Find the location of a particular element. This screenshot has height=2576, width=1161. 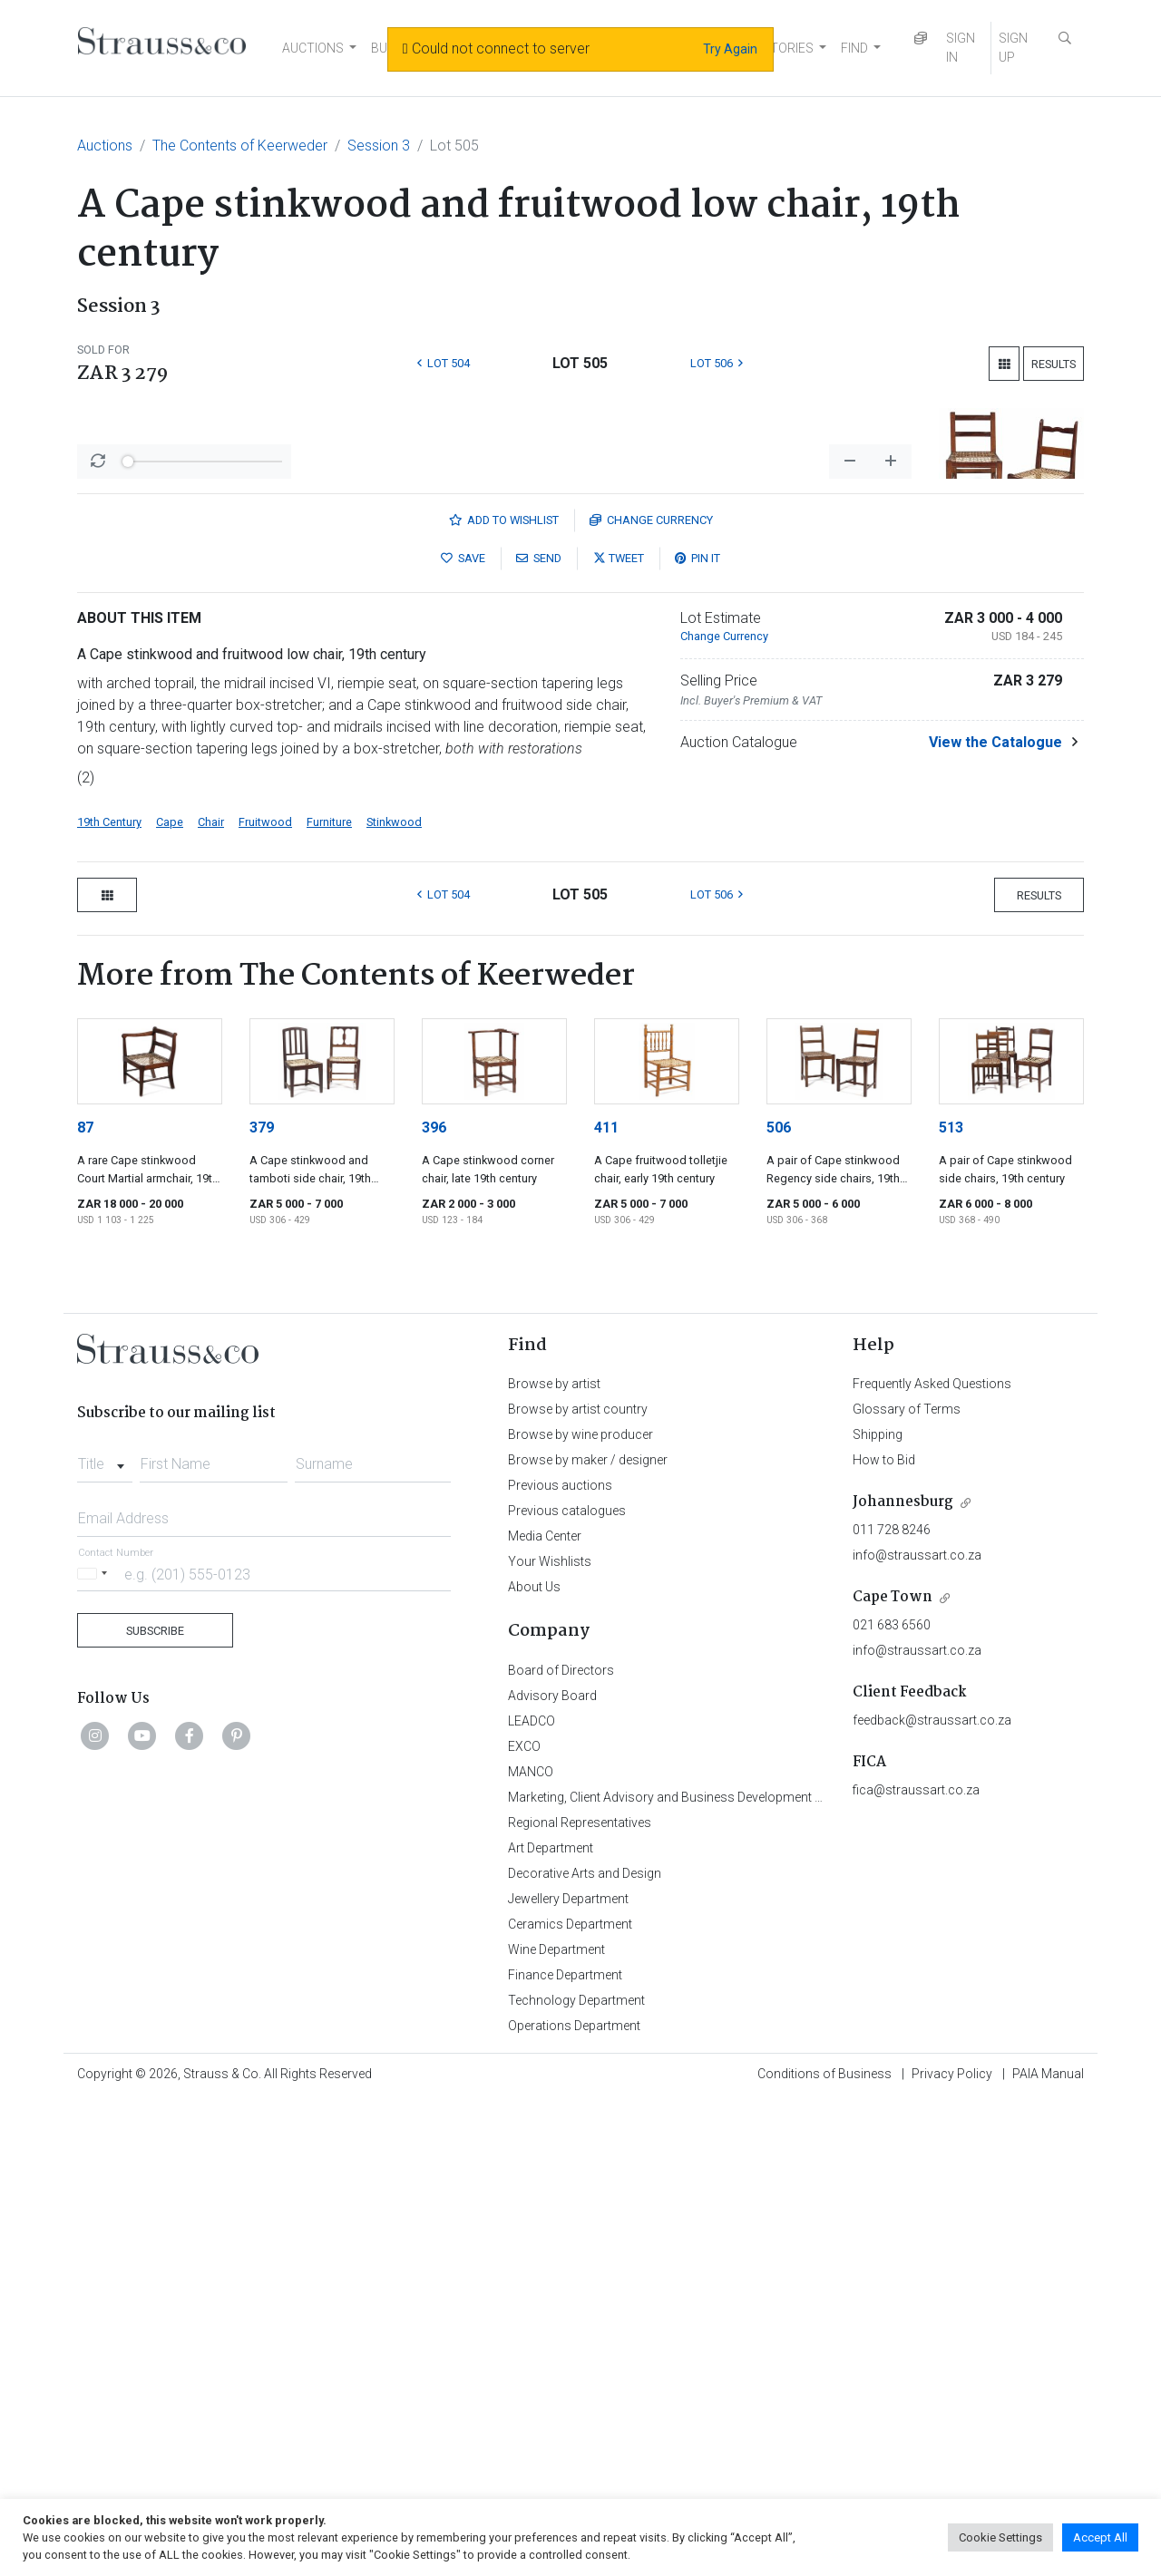

Previous catalogues is located at coordinates (567, 1985).